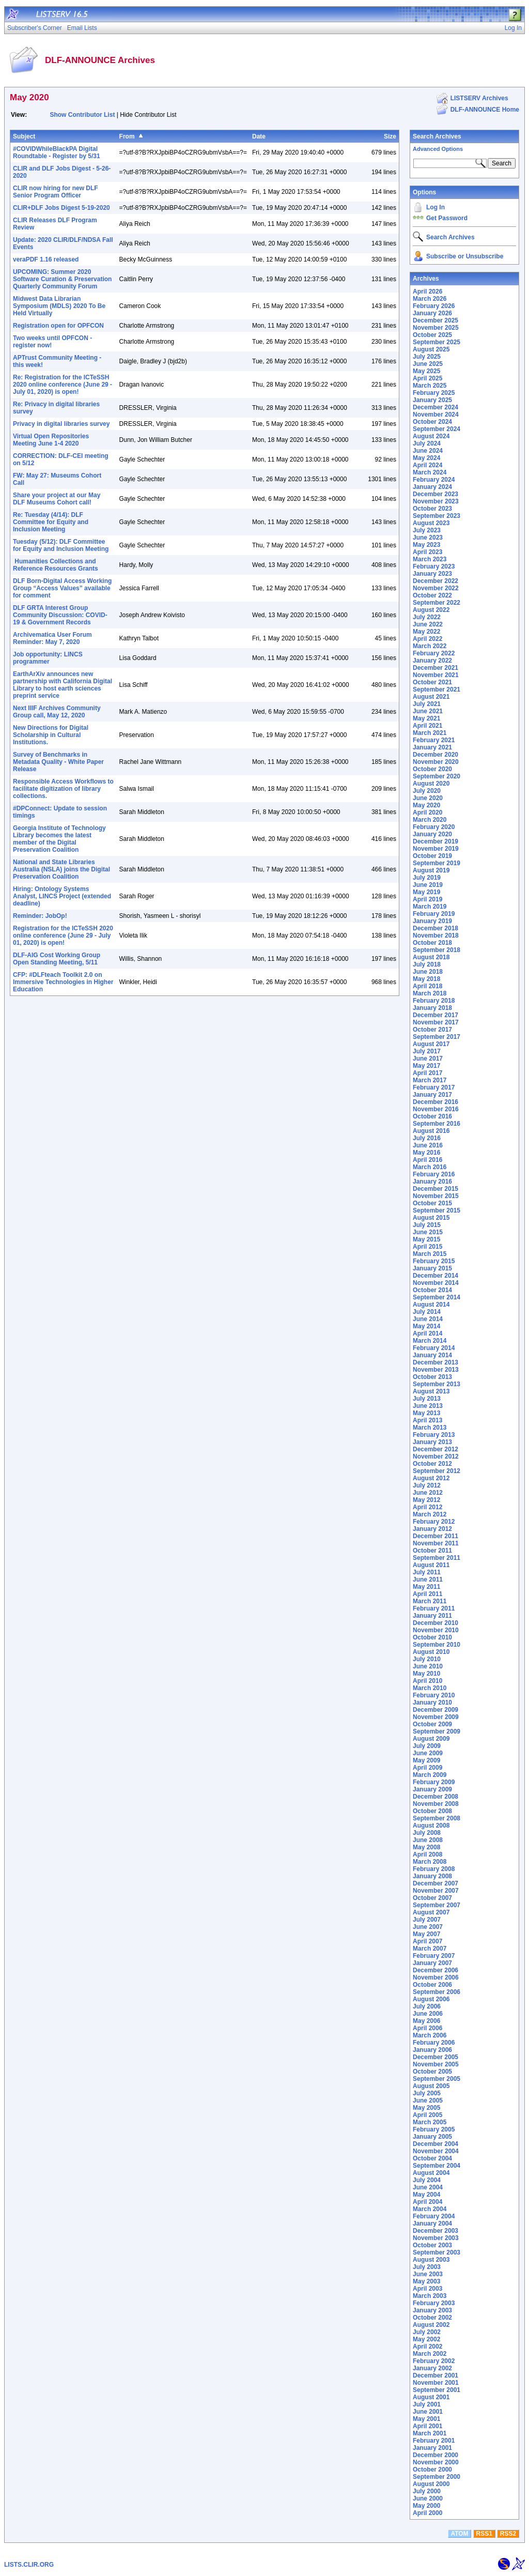 The image size is (529, 2576). What do you see at coordinates (437, 136) in the screenshot?
I see `Search Archives` at bounding box center [437, 136].